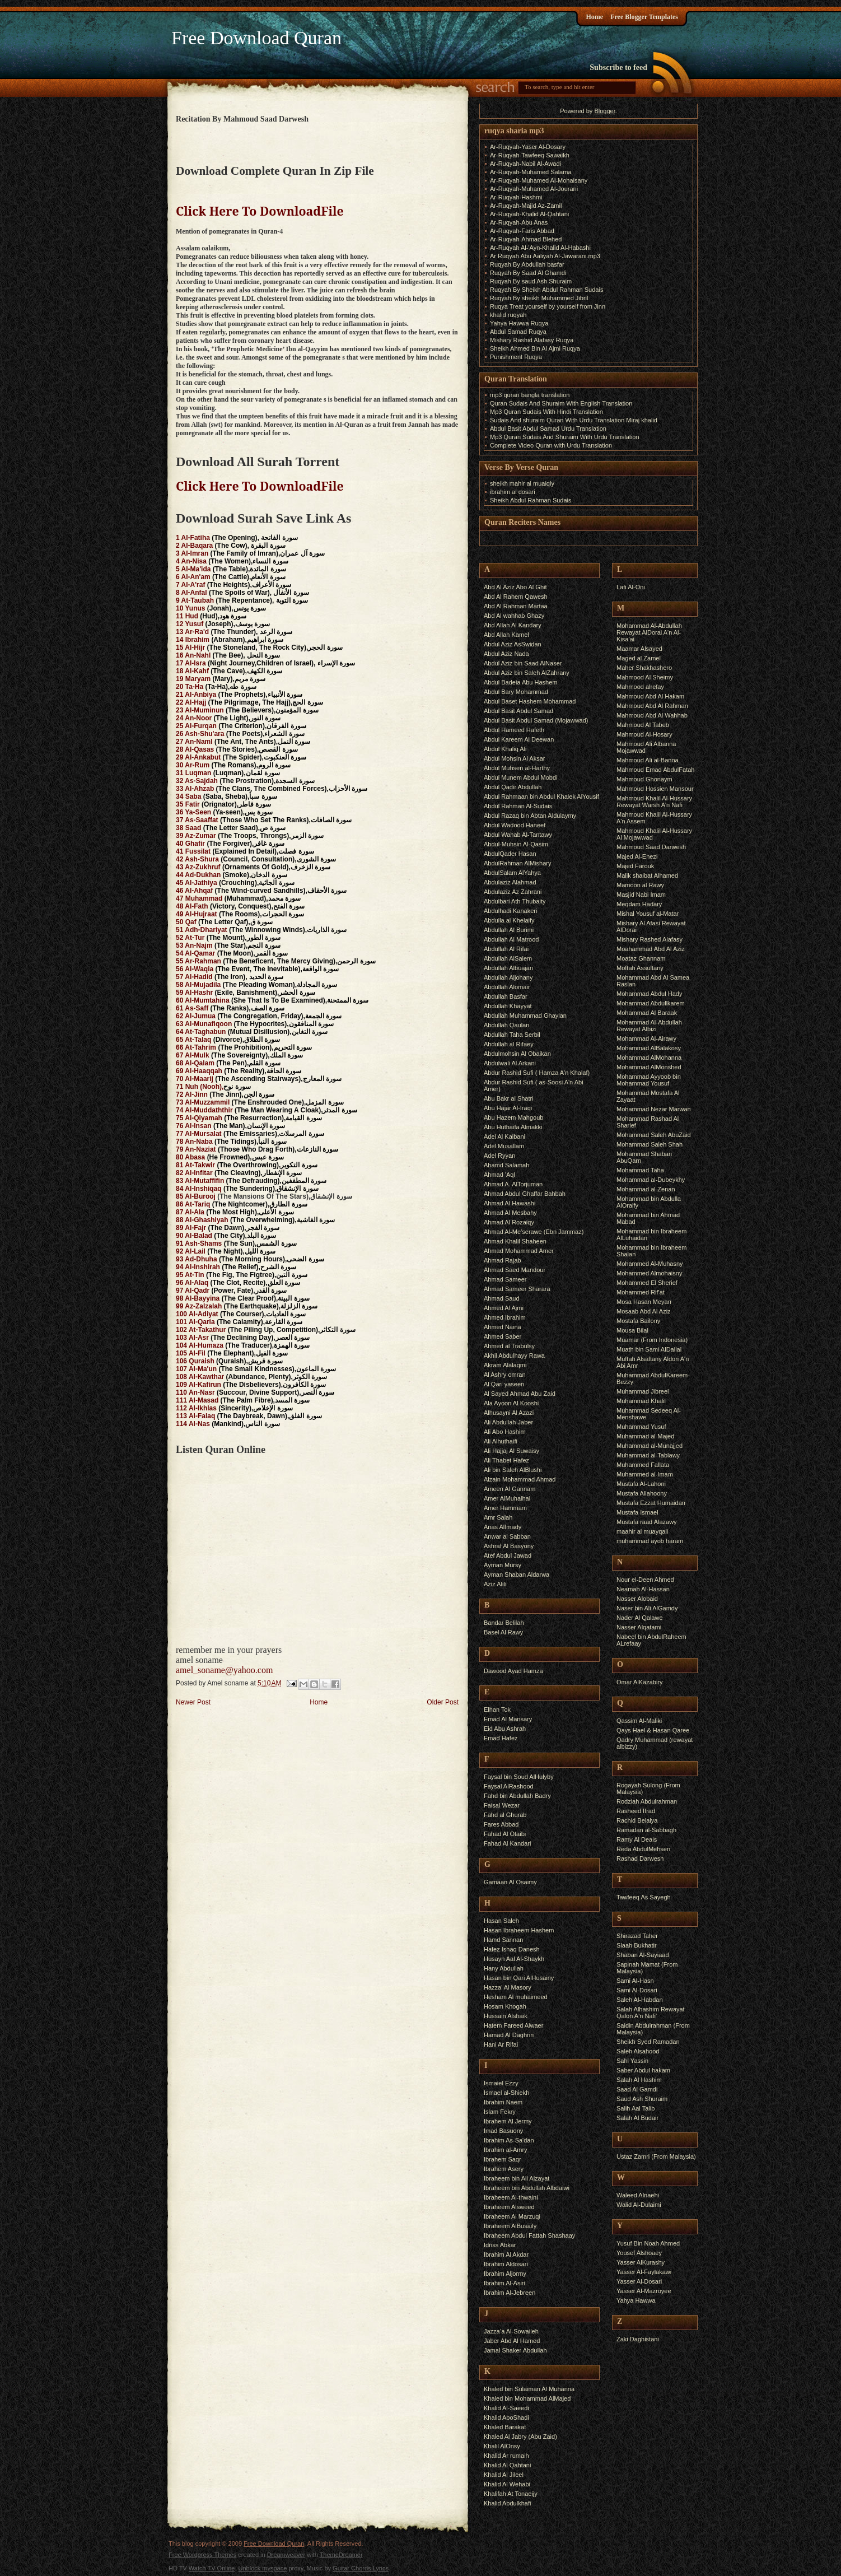 The height and width of the screenshot is (2576, 841). What do you see at coordinates (635, 1980) in the screenshot?
I see `Sami Al-Hasn` at bounding box center [635, 1980].